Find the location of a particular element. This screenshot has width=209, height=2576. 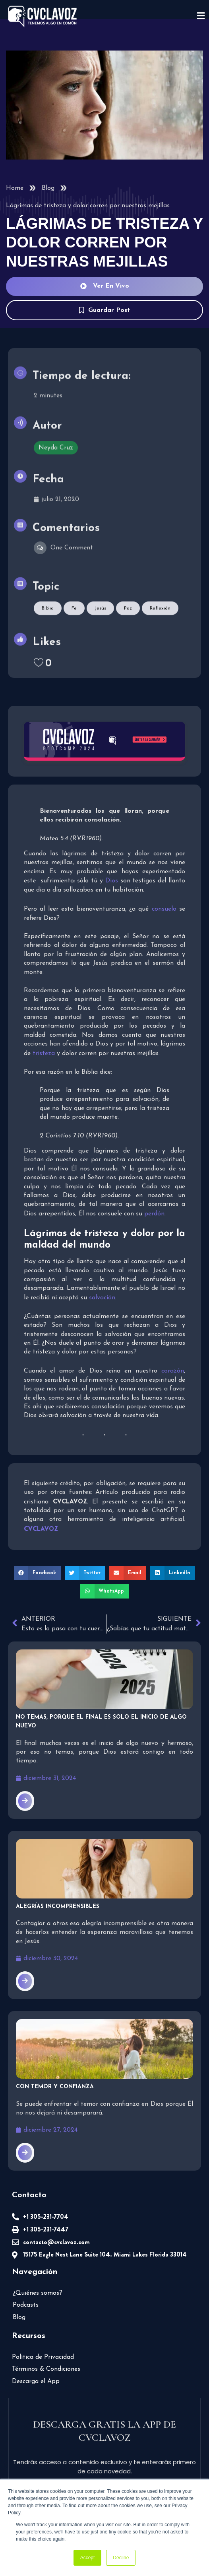

Home is located at coordinates (14, 187).